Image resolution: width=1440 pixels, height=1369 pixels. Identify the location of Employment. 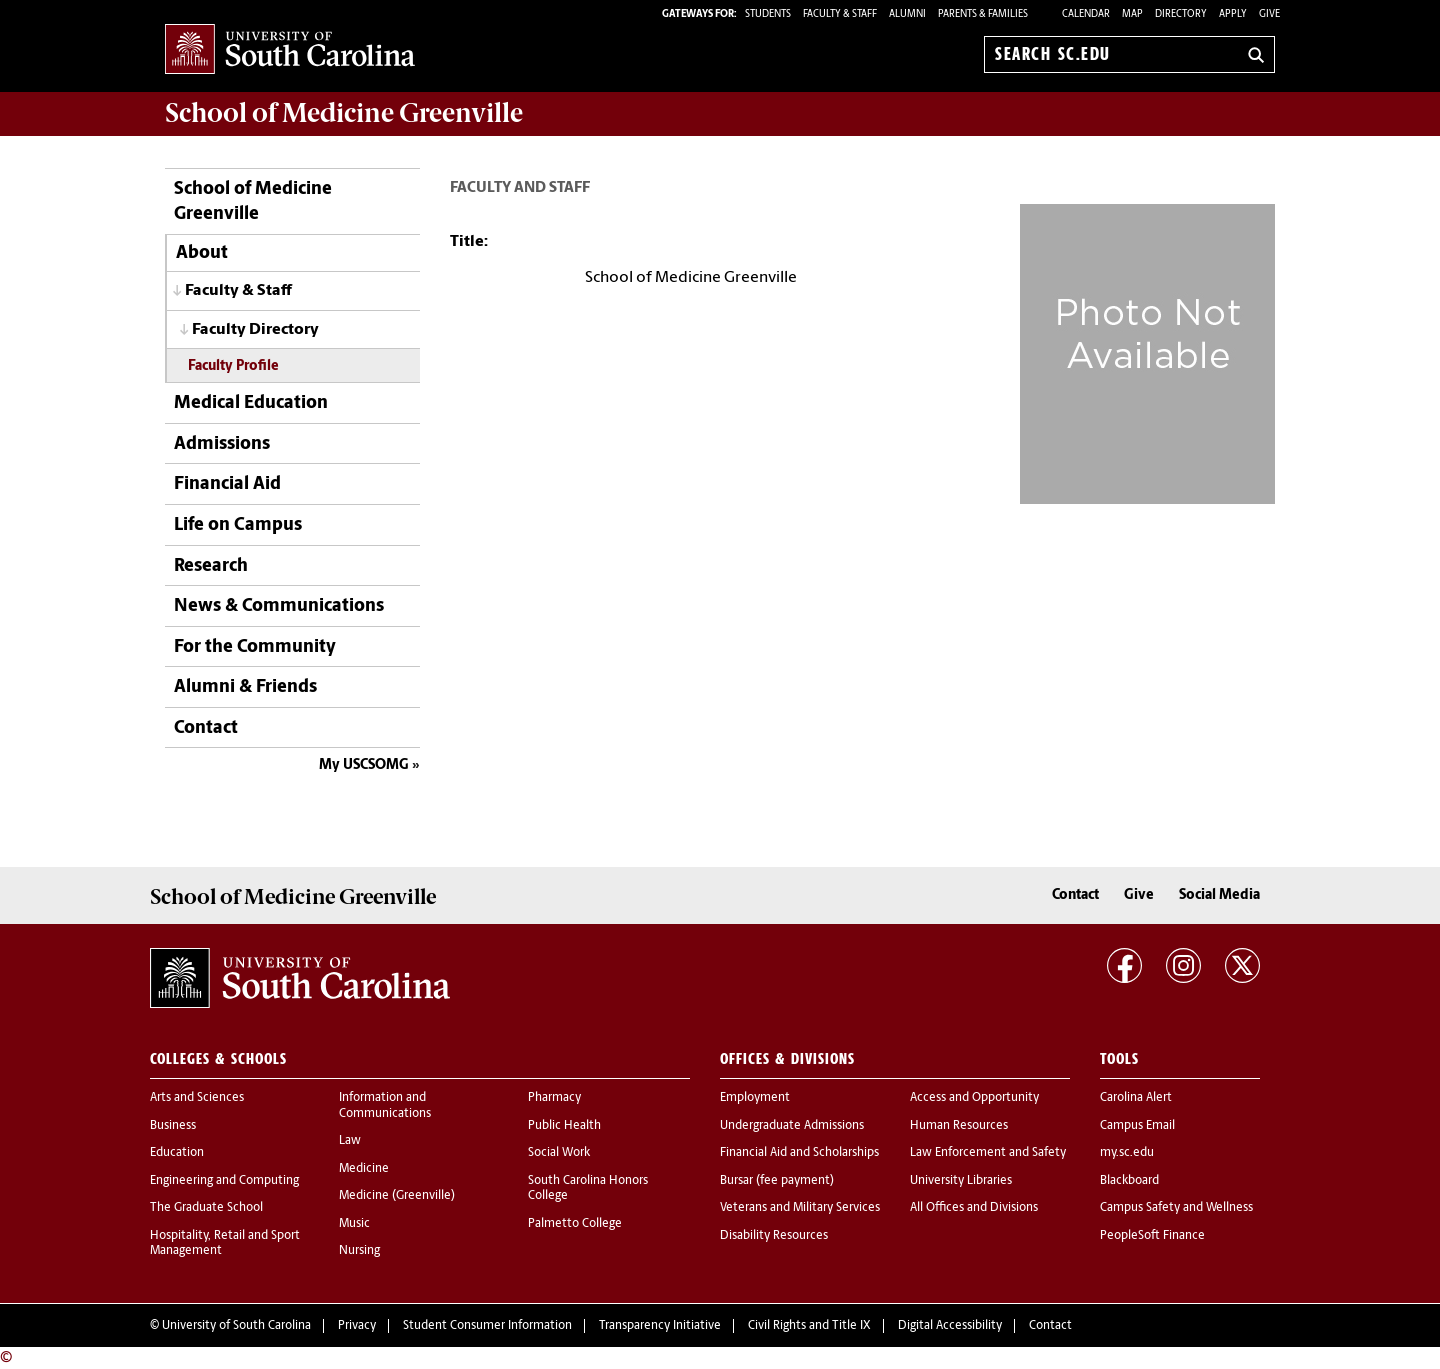
(755, 1098).